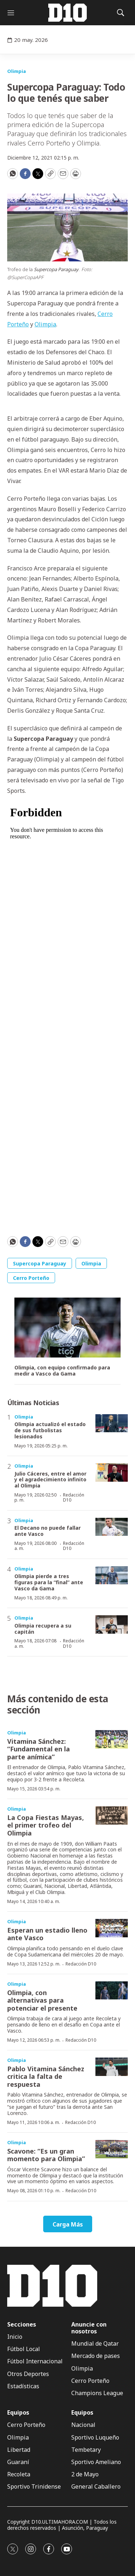 The image size is (135, 2576). What do you see at coordinates (46, 2155) in the screenshot?
I see `Scavone: “Es un gran momento para Olimpia”` at bounding box center [46, 2155].